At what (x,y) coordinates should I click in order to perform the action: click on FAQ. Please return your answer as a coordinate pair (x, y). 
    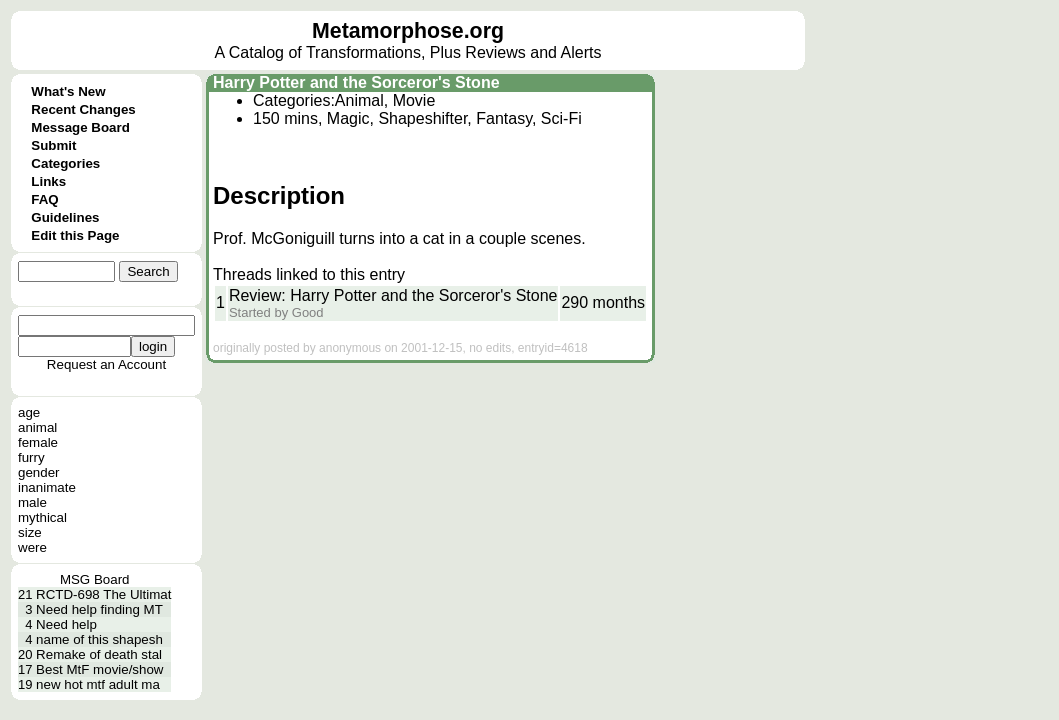
    Looking at the image, I should click on (44, 199).